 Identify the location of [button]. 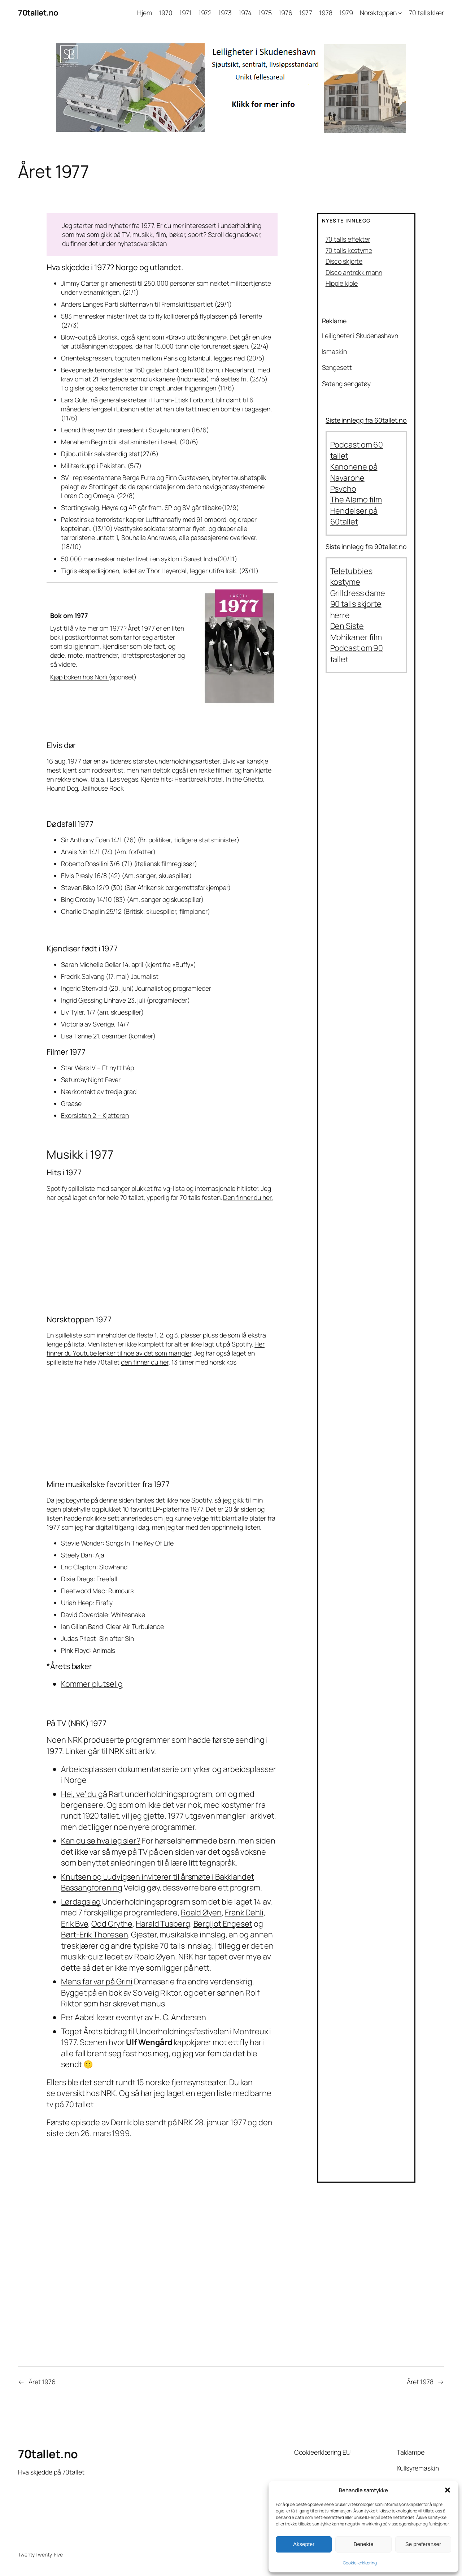
(447, 2490).